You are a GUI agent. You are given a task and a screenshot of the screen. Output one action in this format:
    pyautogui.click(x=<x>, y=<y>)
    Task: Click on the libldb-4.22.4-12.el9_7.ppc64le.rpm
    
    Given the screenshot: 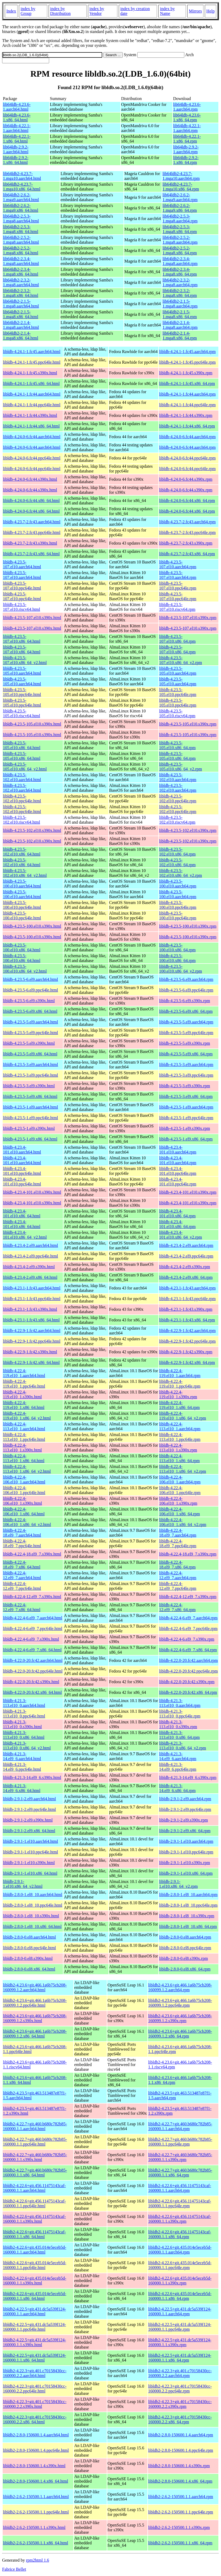 What is the action you would take?
    pyautogui.click(x=177, y=1586)
    